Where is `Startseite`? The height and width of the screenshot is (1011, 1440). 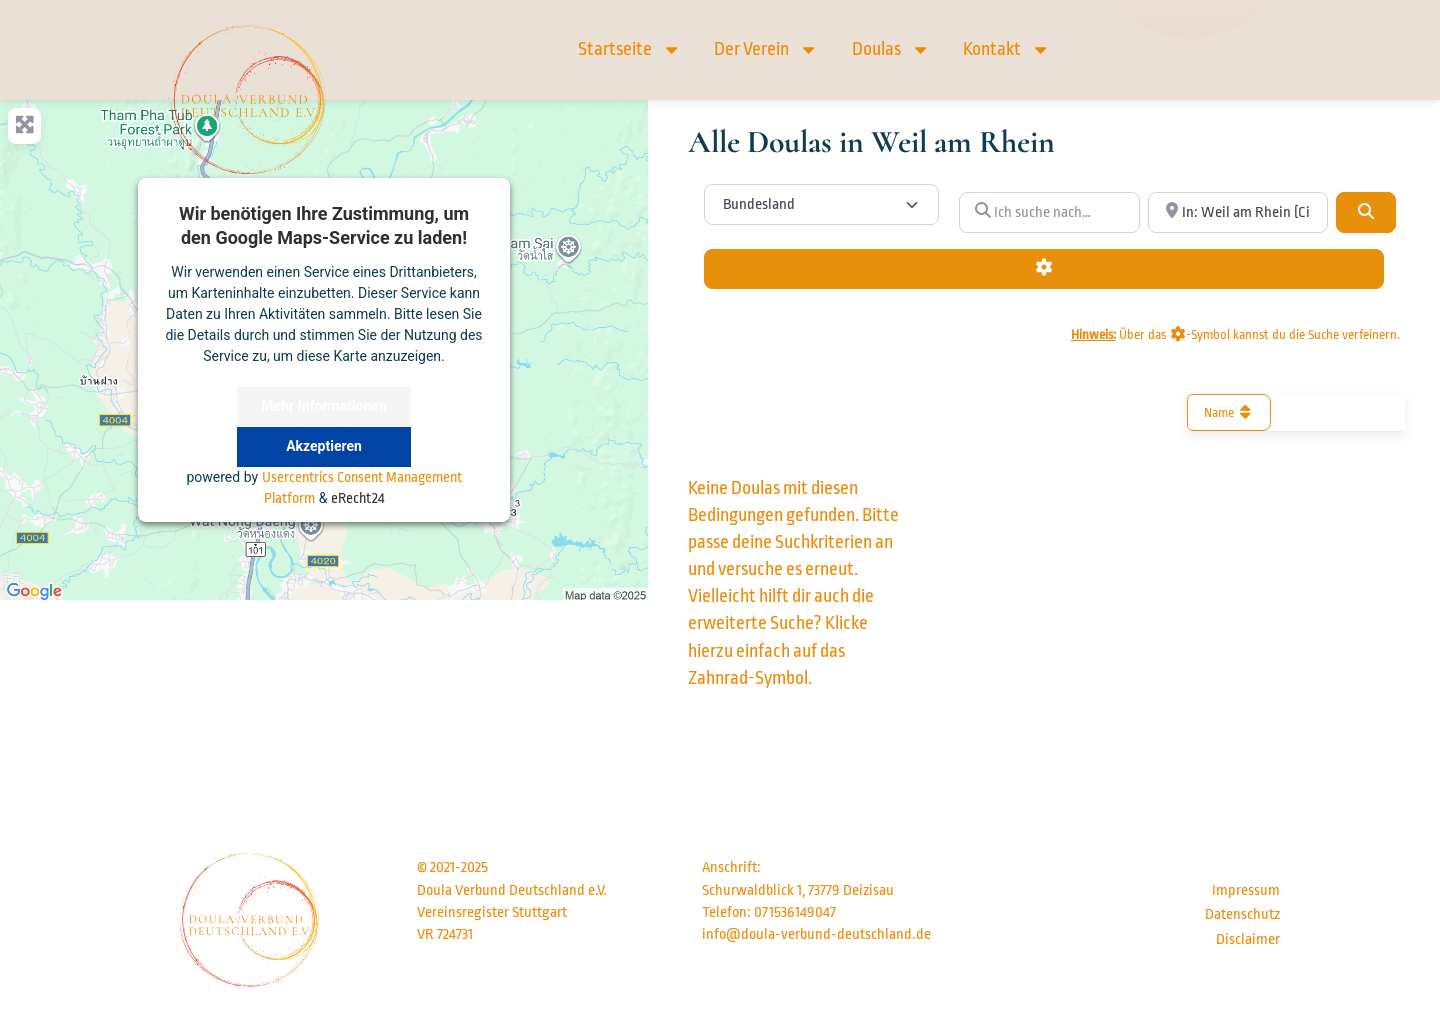
Startseite is located at coordinates (629, 49).